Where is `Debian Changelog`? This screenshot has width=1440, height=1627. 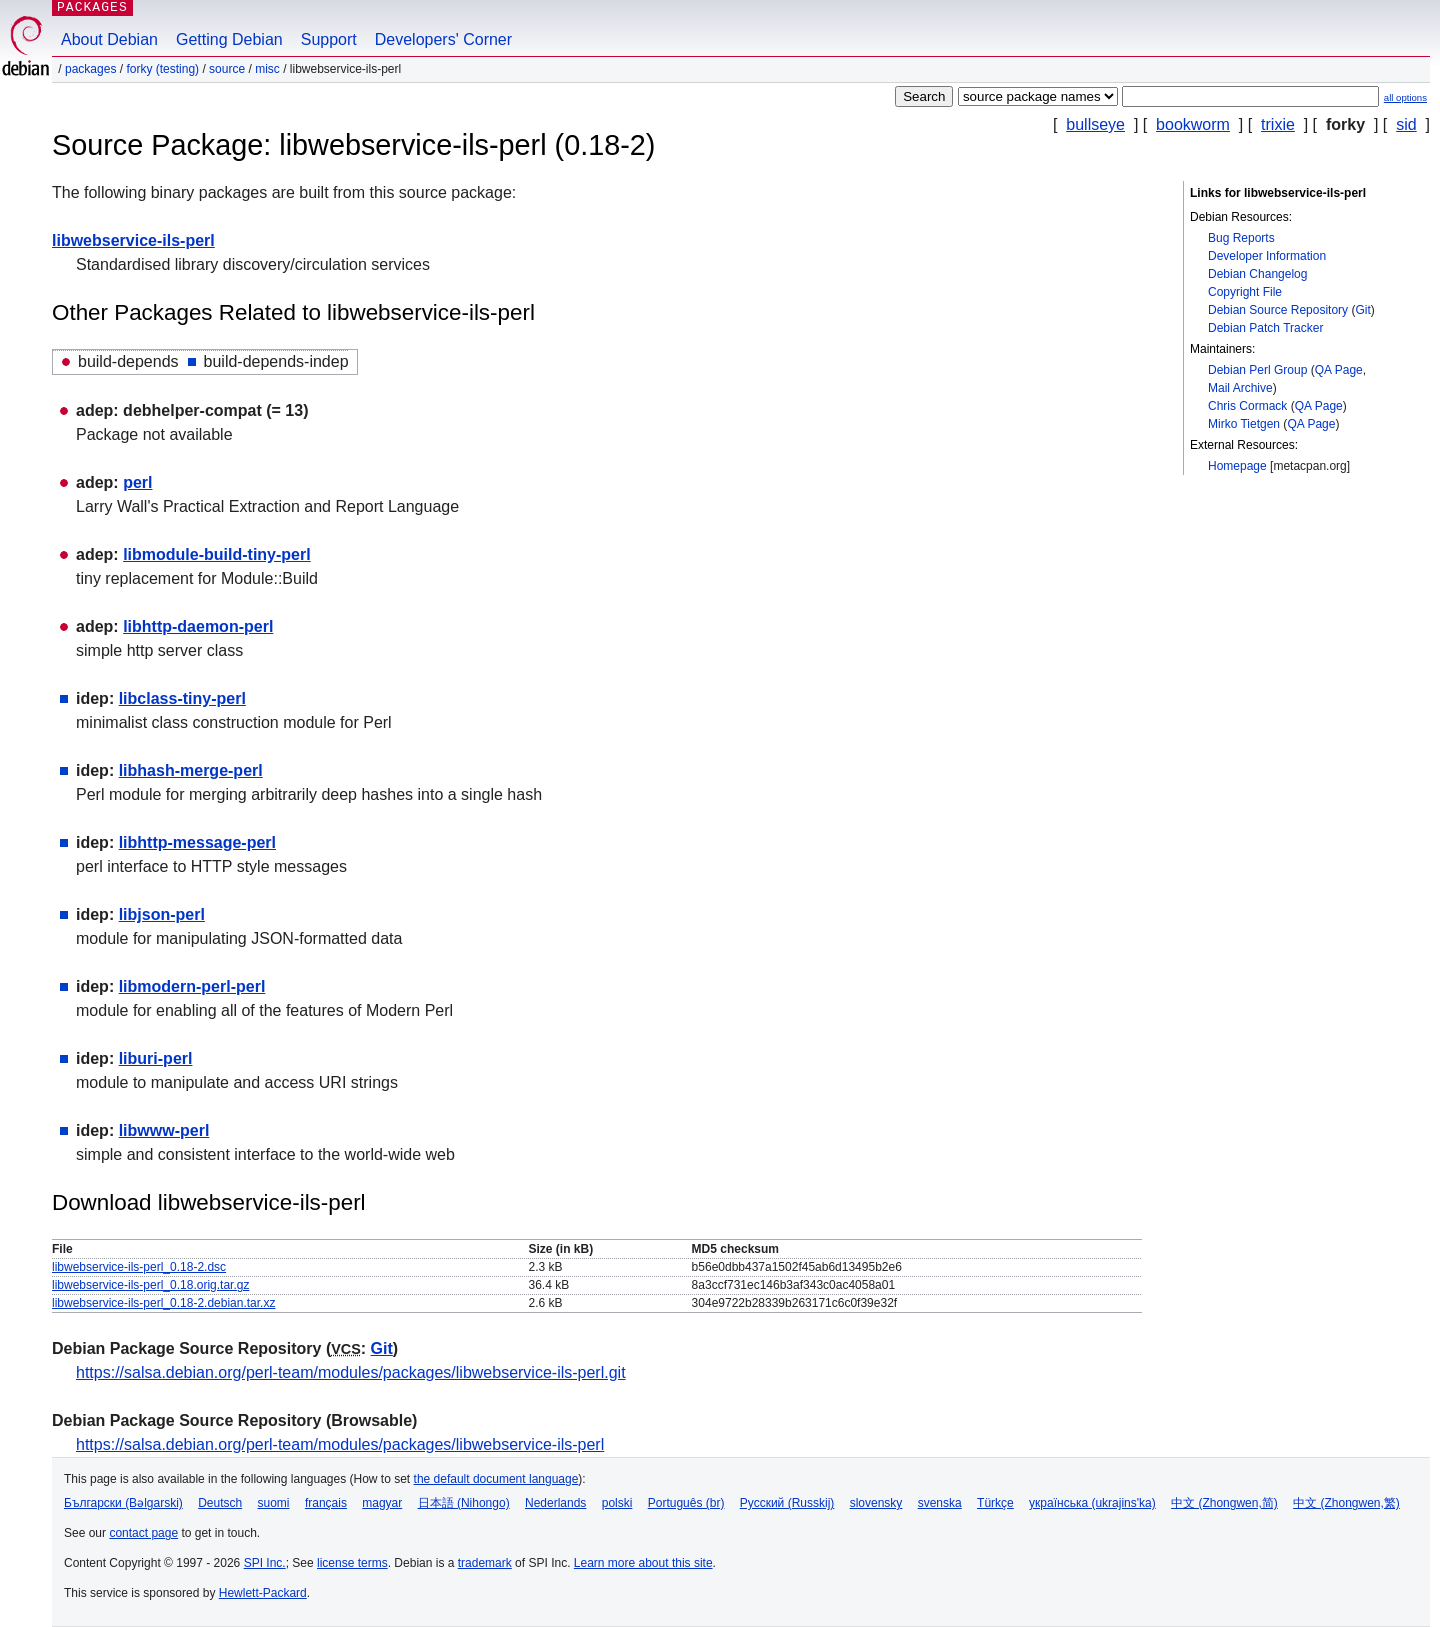
Debian Changelog is located at coordinates (1257, 274).